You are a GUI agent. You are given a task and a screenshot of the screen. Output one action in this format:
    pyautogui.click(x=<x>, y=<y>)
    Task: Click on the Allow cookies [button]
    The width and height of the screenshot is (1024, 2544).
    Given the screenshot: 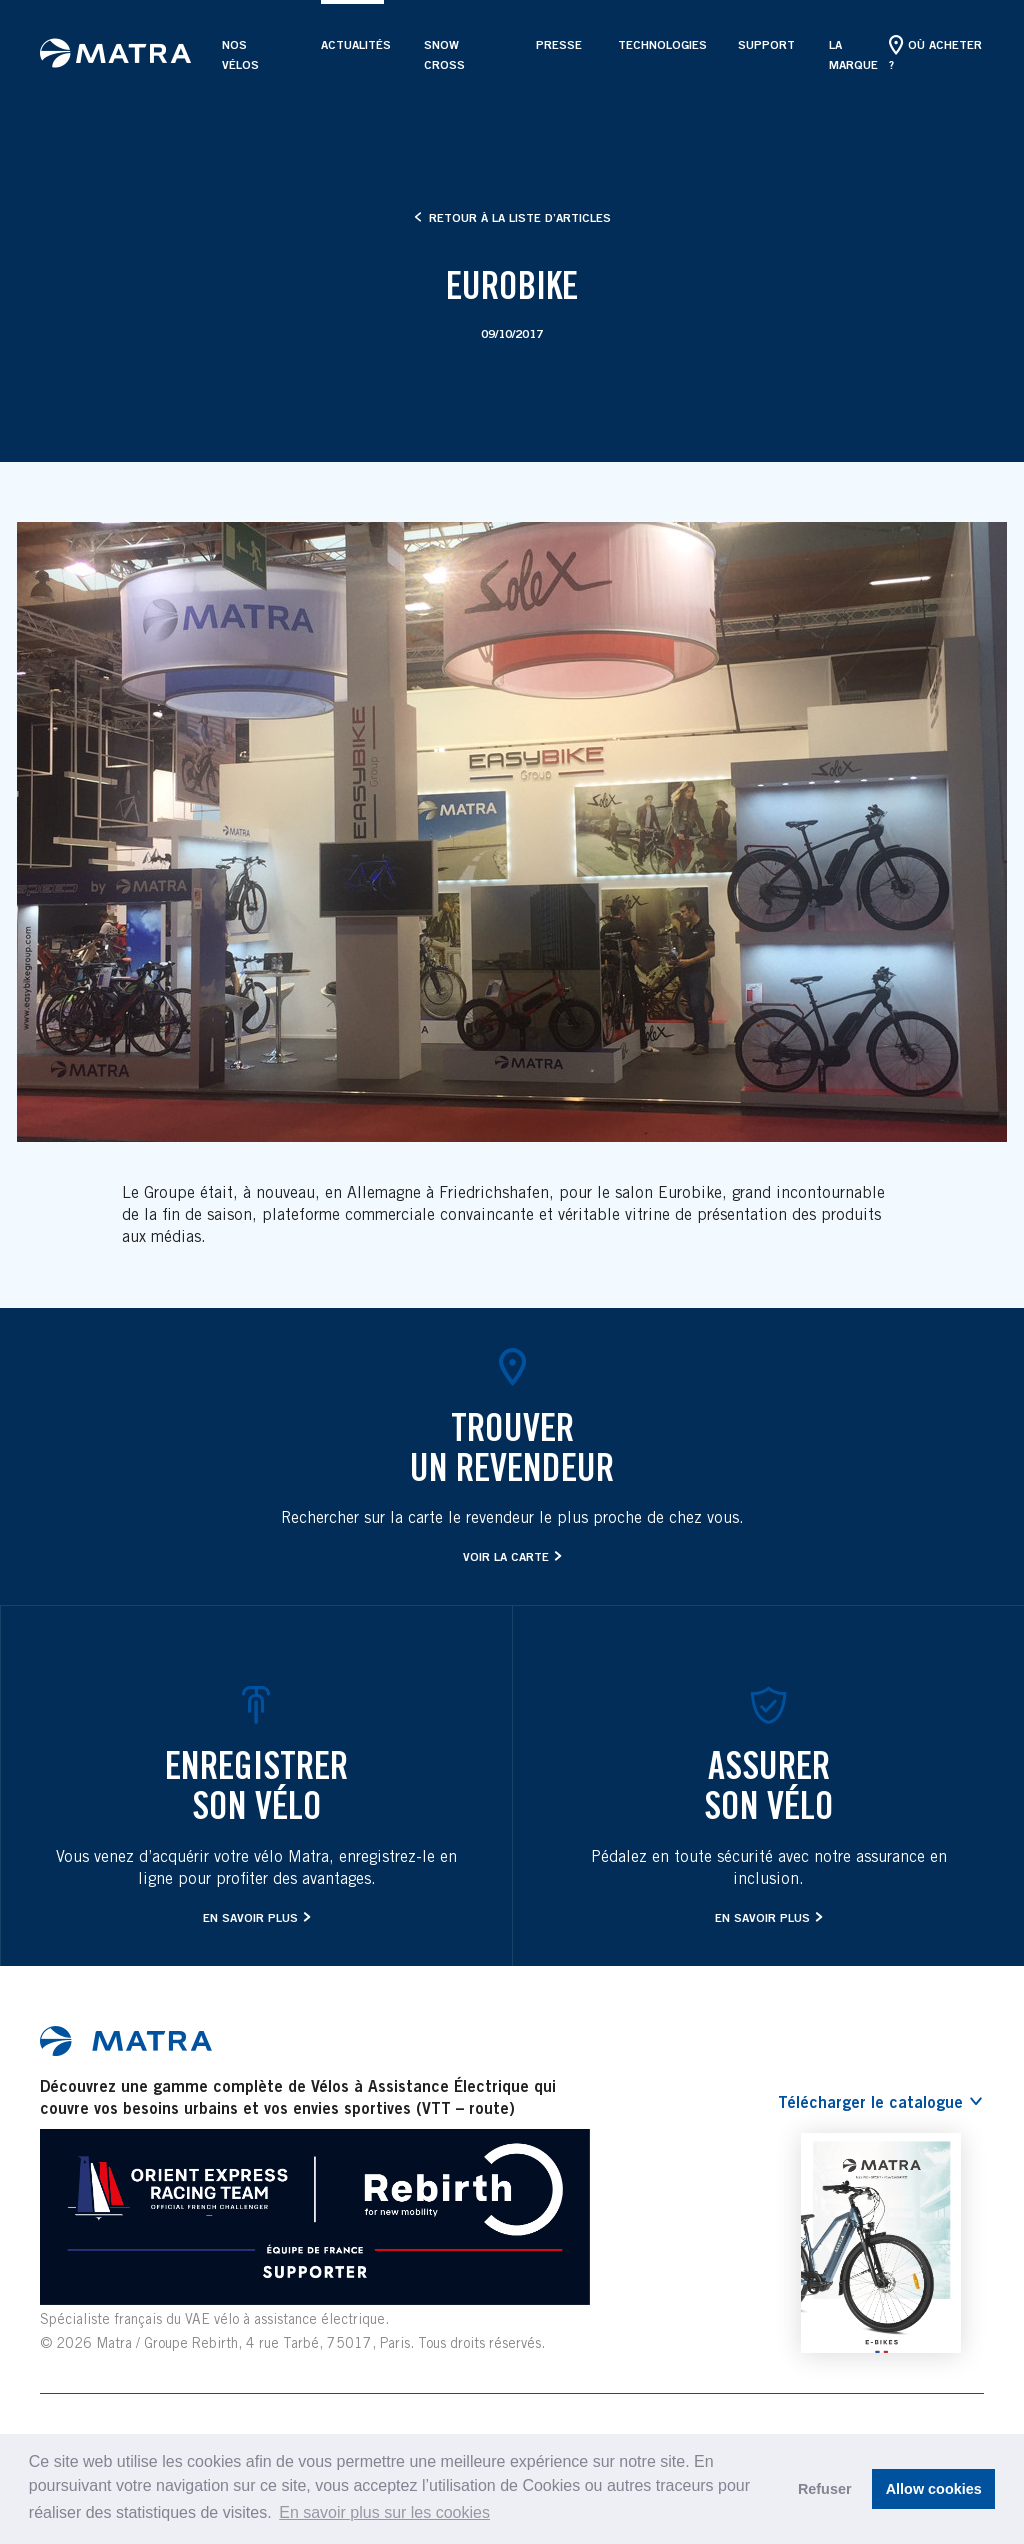 What is the action you would take?
    pyautogui.click(x=934, y=2489)
    